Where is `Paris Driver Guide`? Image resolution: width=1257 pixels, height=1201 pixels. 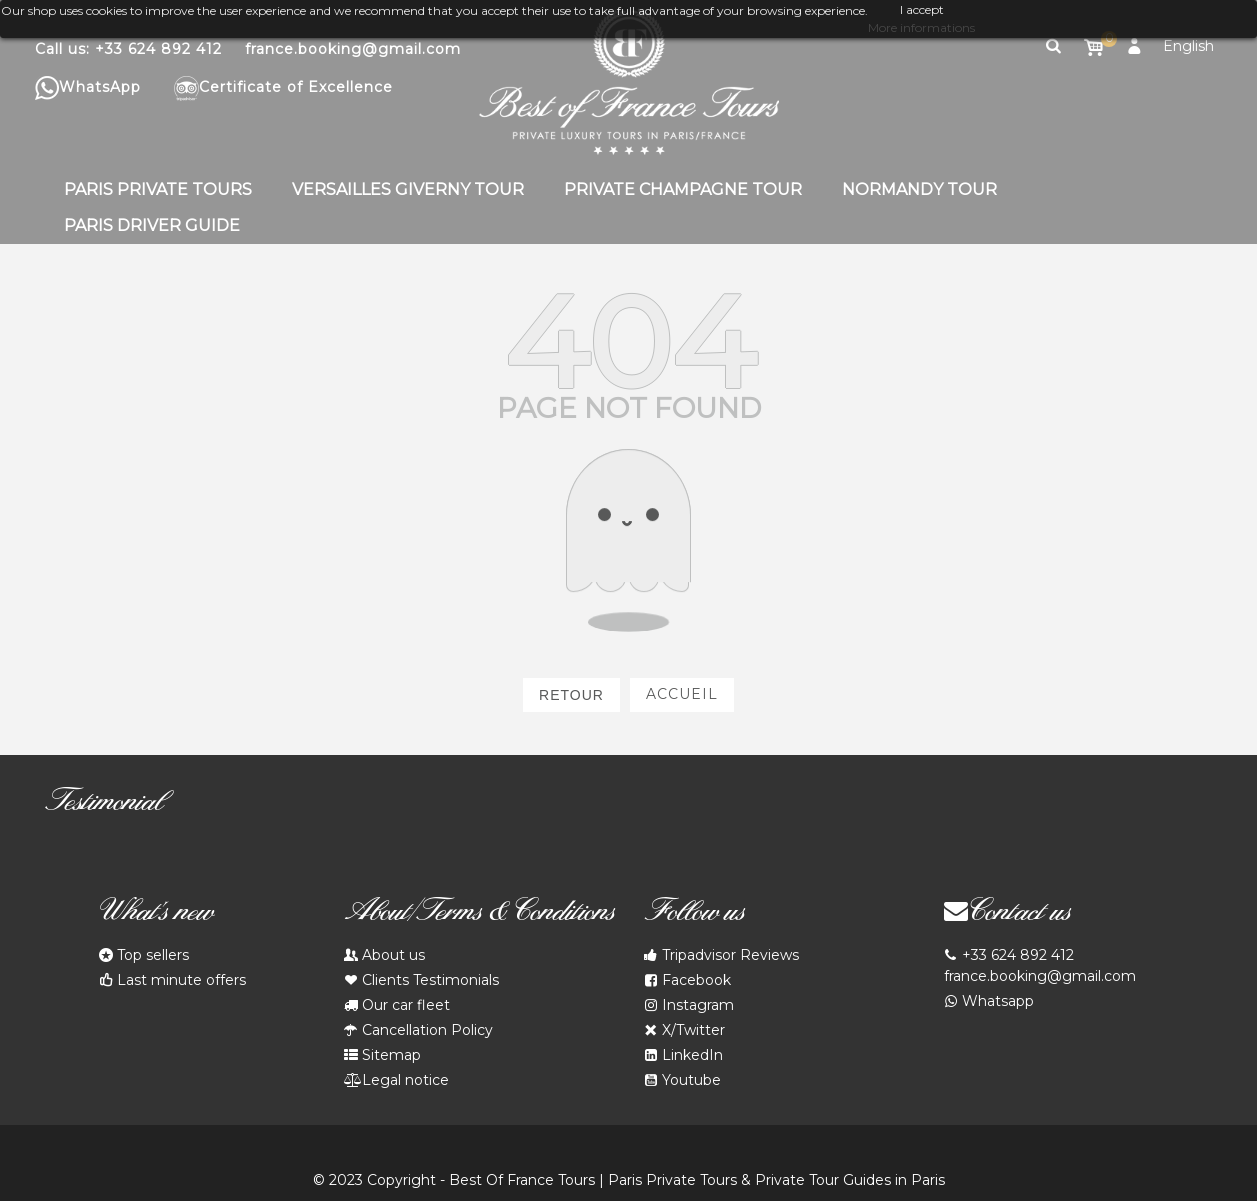 Paris Driver Guide is located at coordinates (152, 225).